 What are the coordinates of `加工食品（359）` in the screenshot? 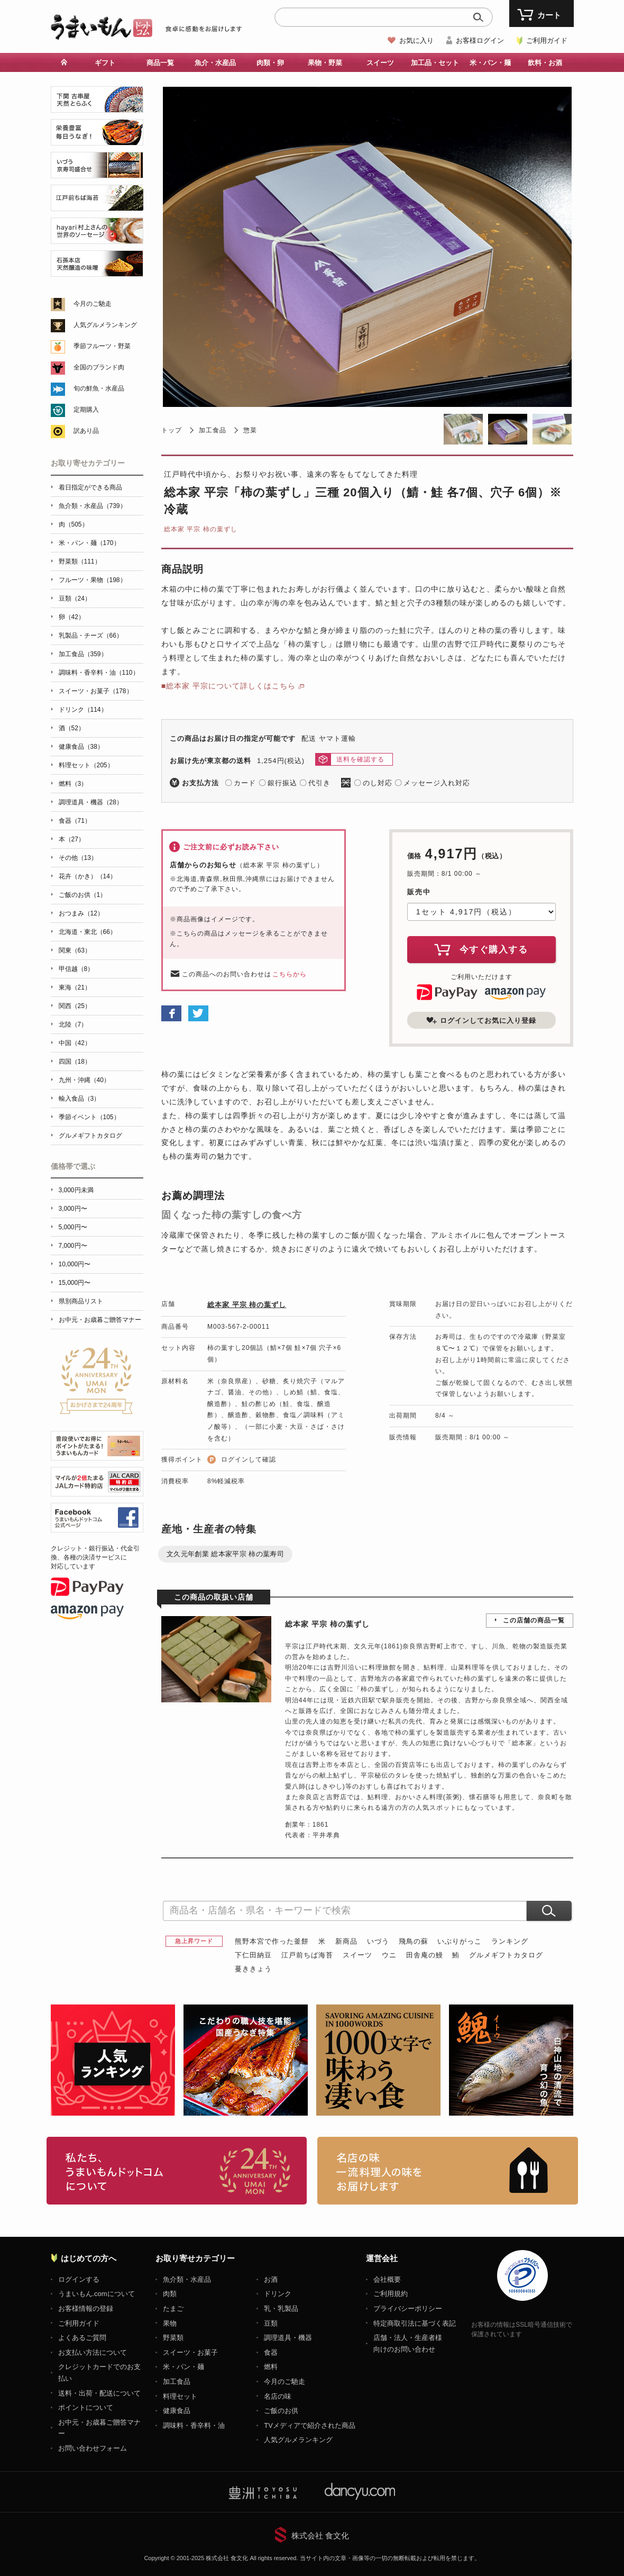 It's located at (83, 654).